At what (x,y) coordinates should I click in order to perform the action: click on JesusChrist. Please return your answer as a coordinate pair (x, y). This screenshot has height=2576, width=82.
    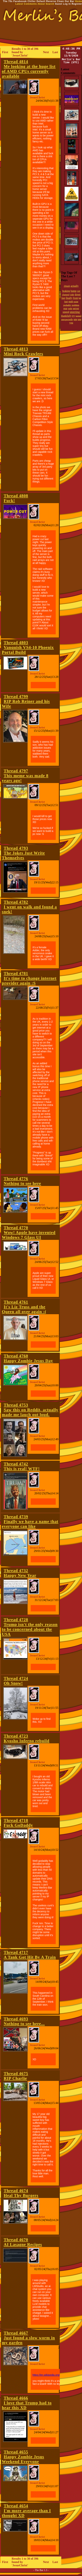
    Looking at the image, I should click on (37, 97).